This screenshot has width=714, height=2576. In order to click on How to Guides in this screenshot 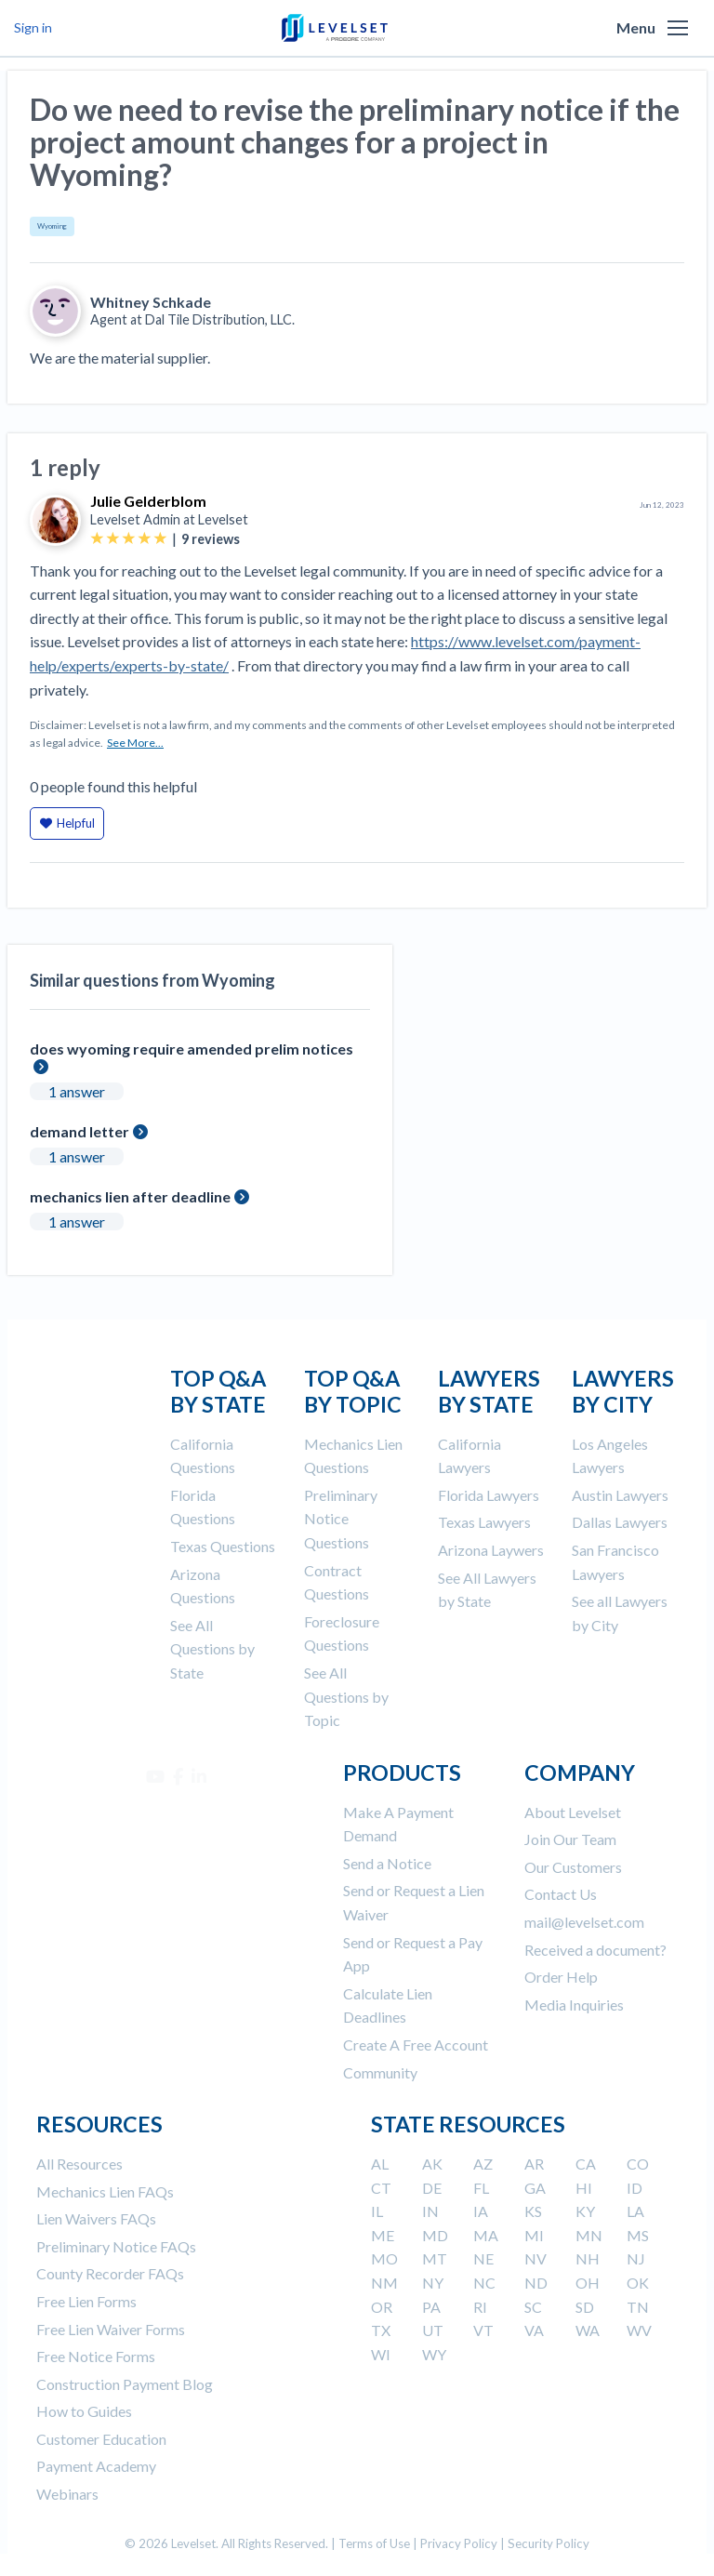, I will do `click(84, 2411)`.